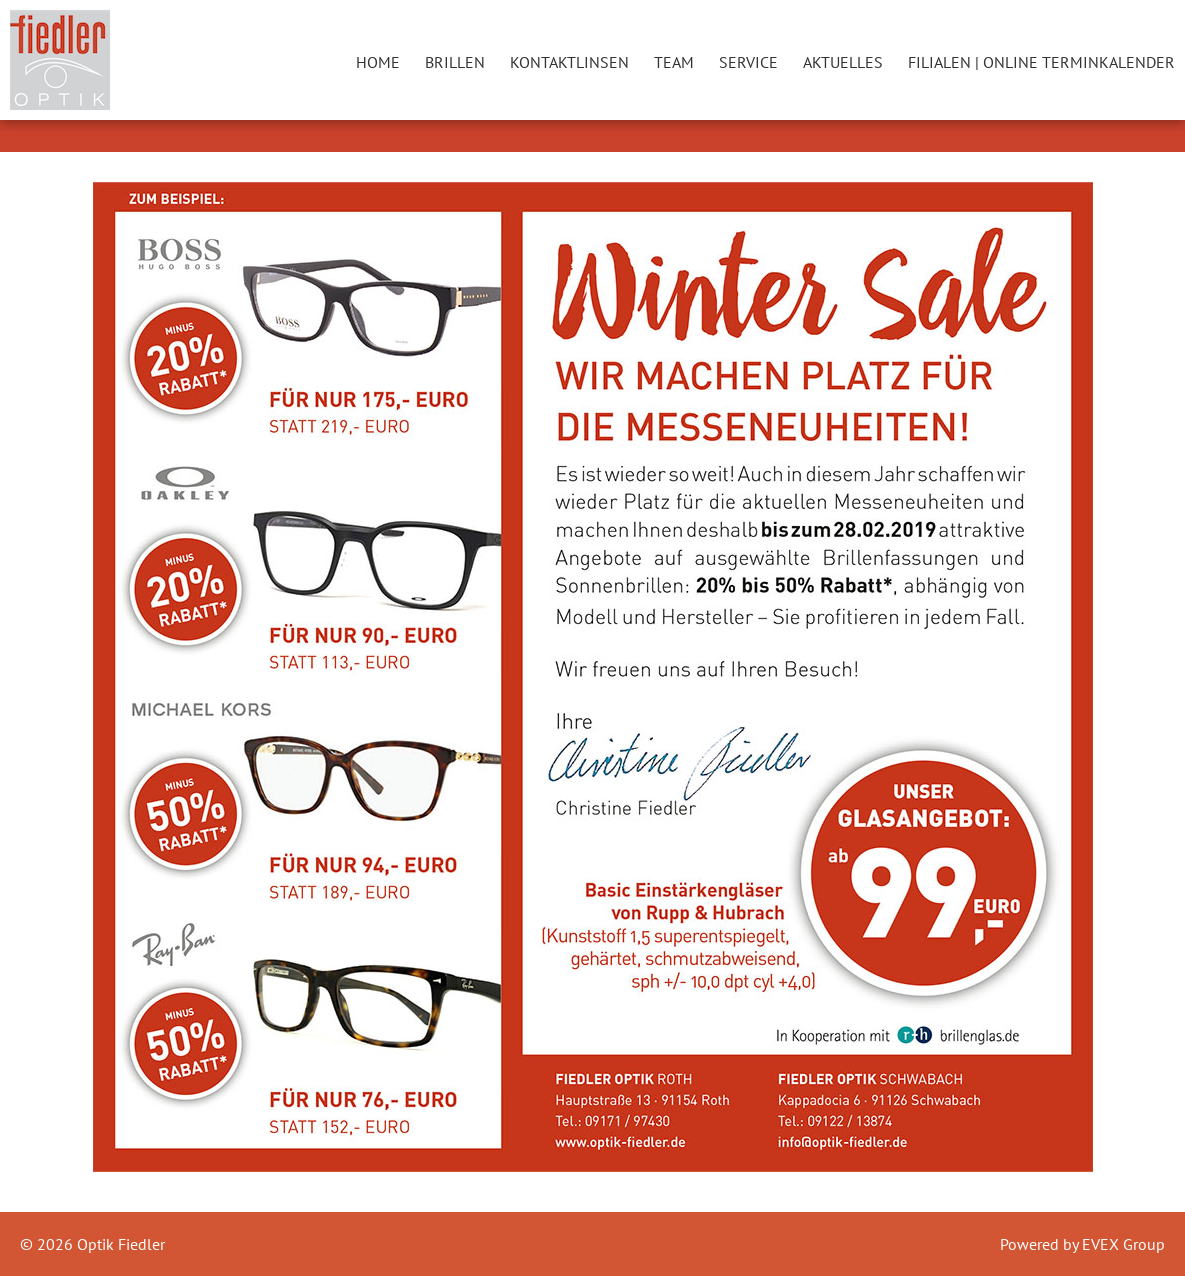 The height and width of the screenshot is (1276, 1185). I want to click on Team, so click(674, 62).